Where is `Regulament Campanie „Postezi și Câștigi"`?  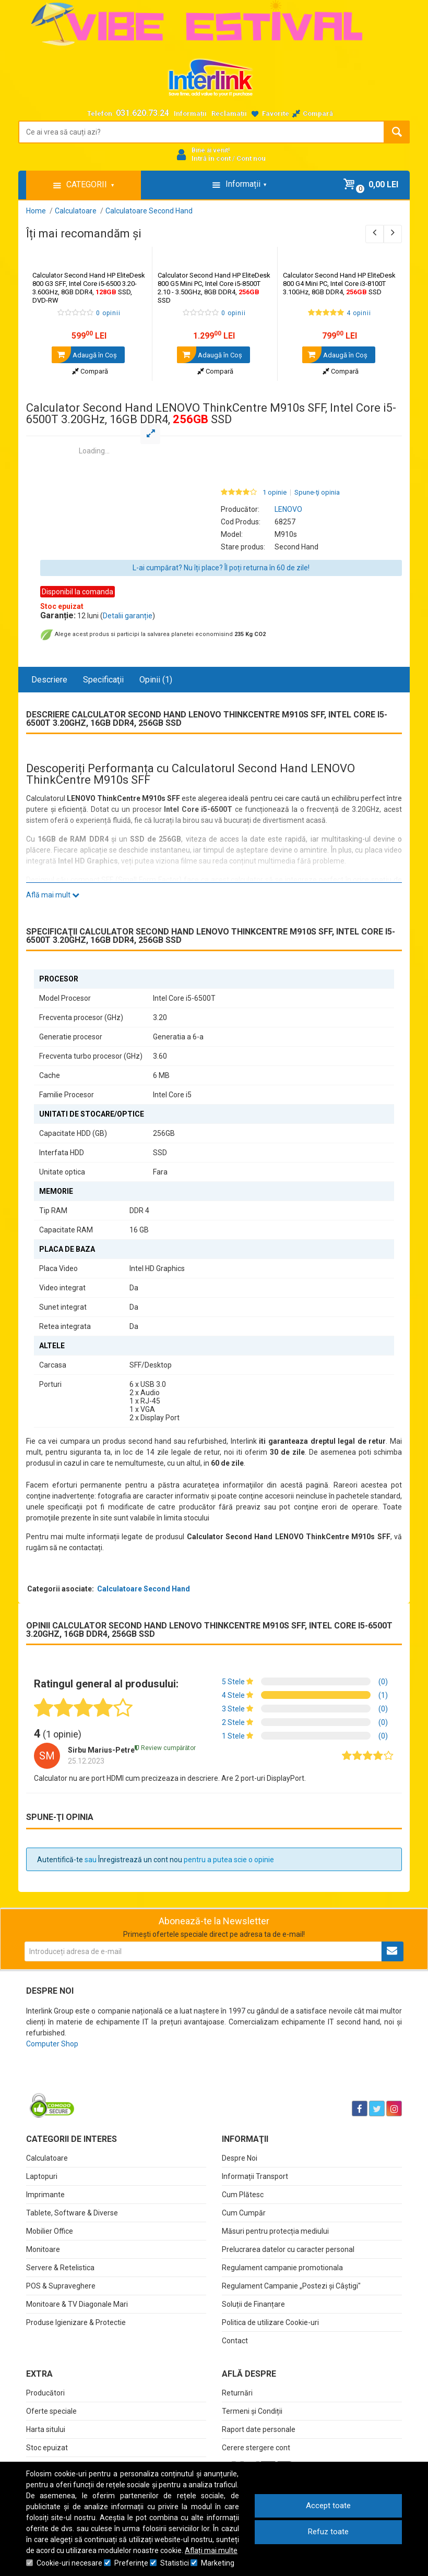
Regulament Campanie „Postezi și Câștigi" is located at coordinates (291, 2286).